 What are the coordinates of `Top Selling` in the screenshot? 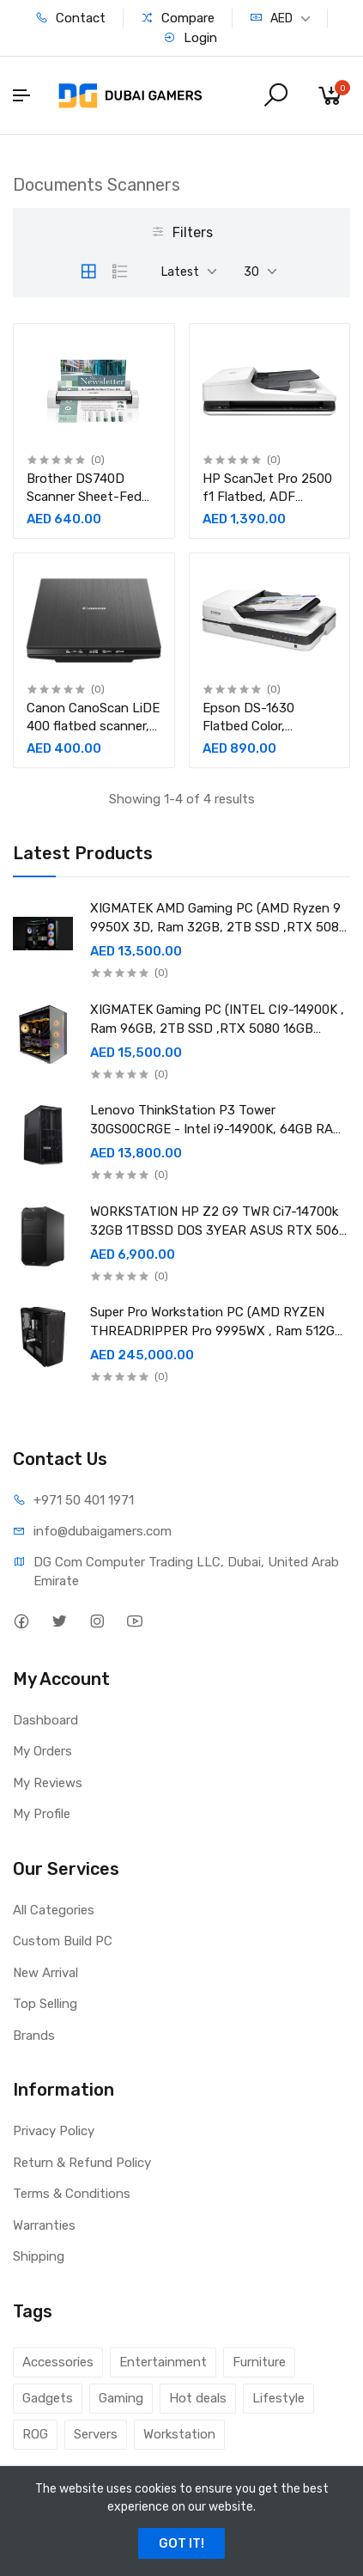 It's located at (45, 2003).